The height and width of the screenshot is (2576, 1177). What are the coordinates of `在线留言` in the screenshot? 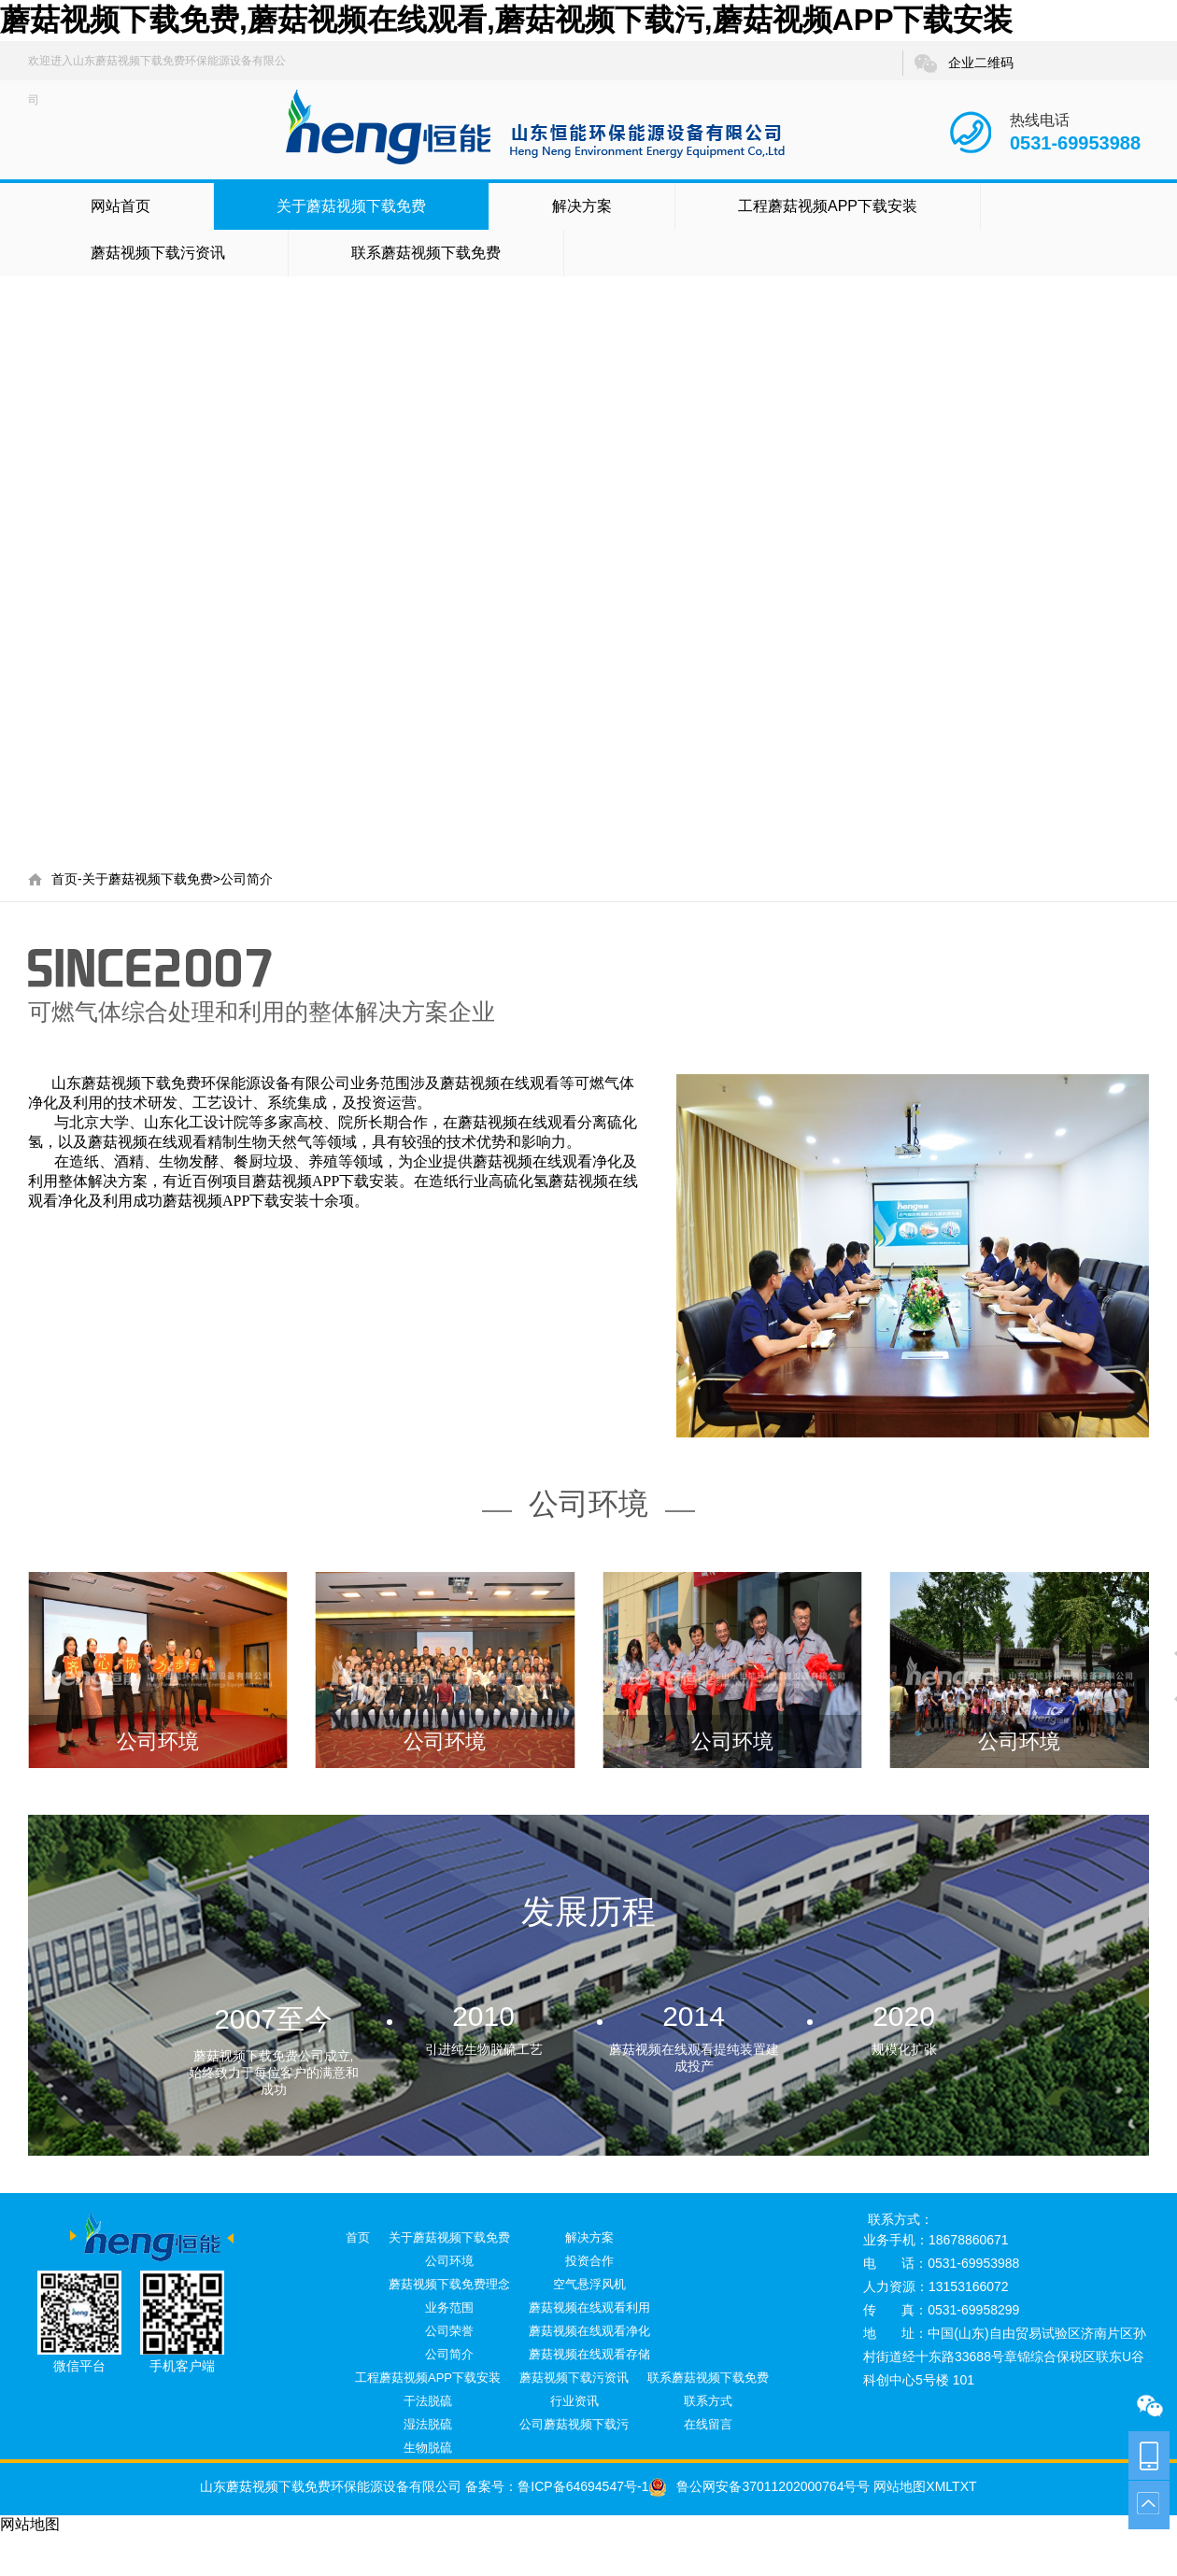 It's located at (708, 2424).